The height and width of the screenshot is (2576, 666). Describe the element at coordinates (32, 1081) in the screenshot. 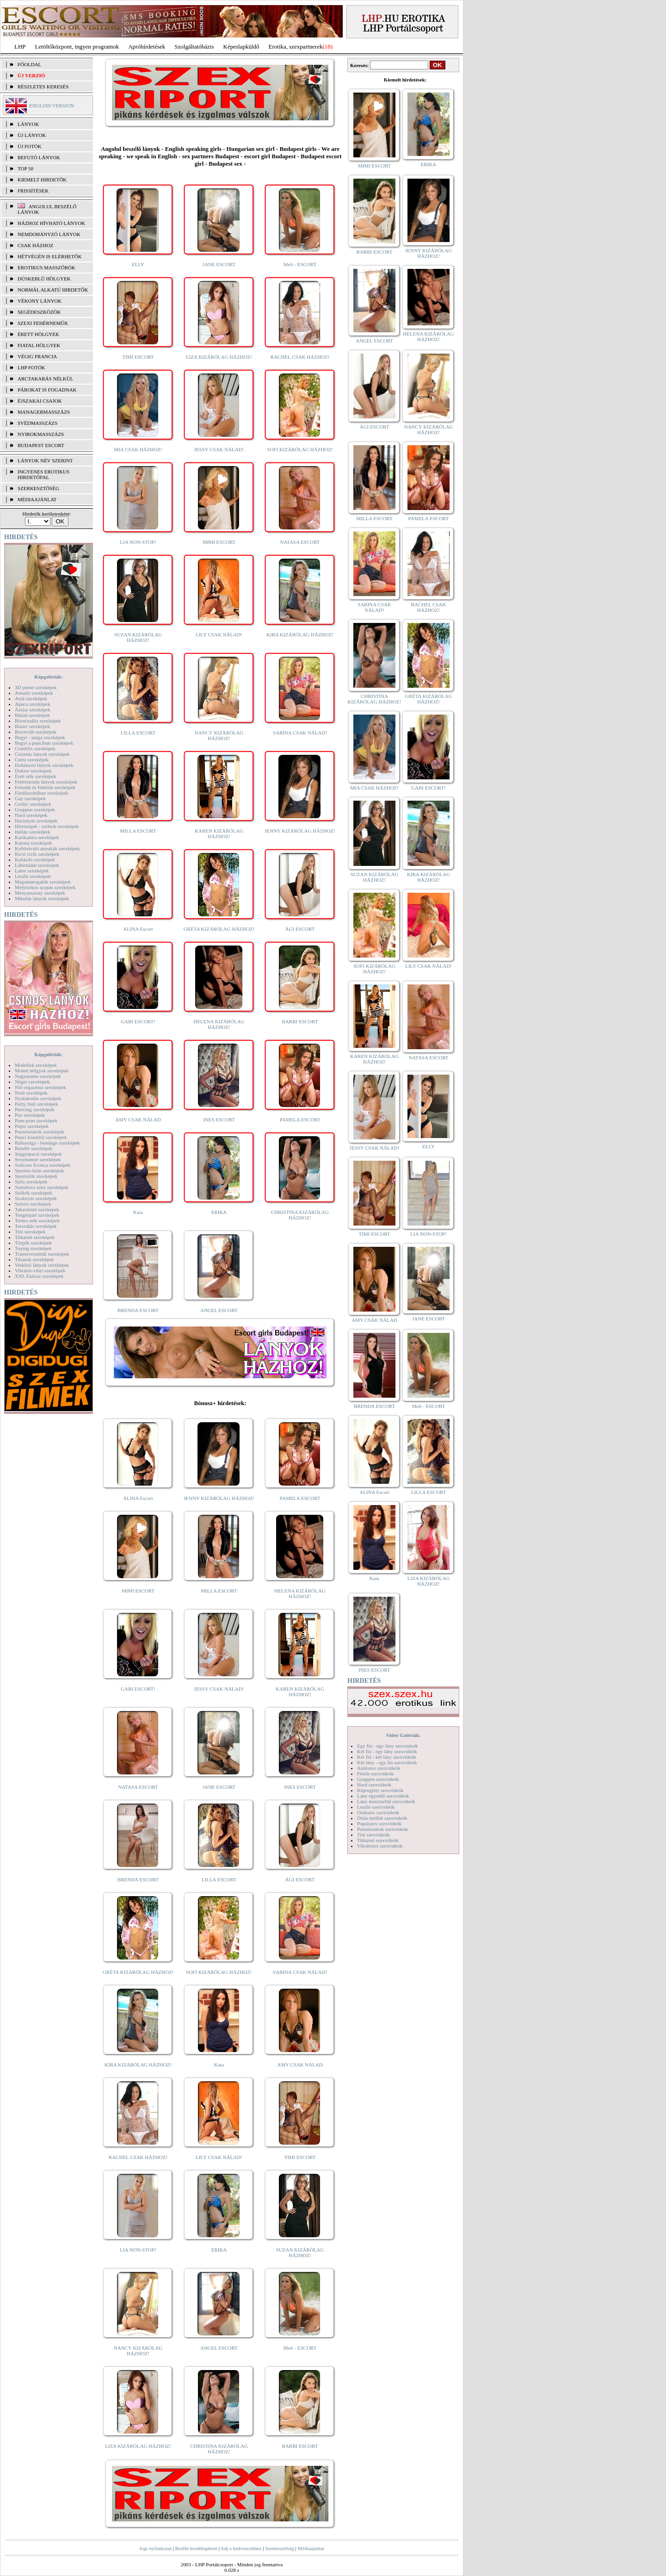

I see `Néger szexképek` at that location.